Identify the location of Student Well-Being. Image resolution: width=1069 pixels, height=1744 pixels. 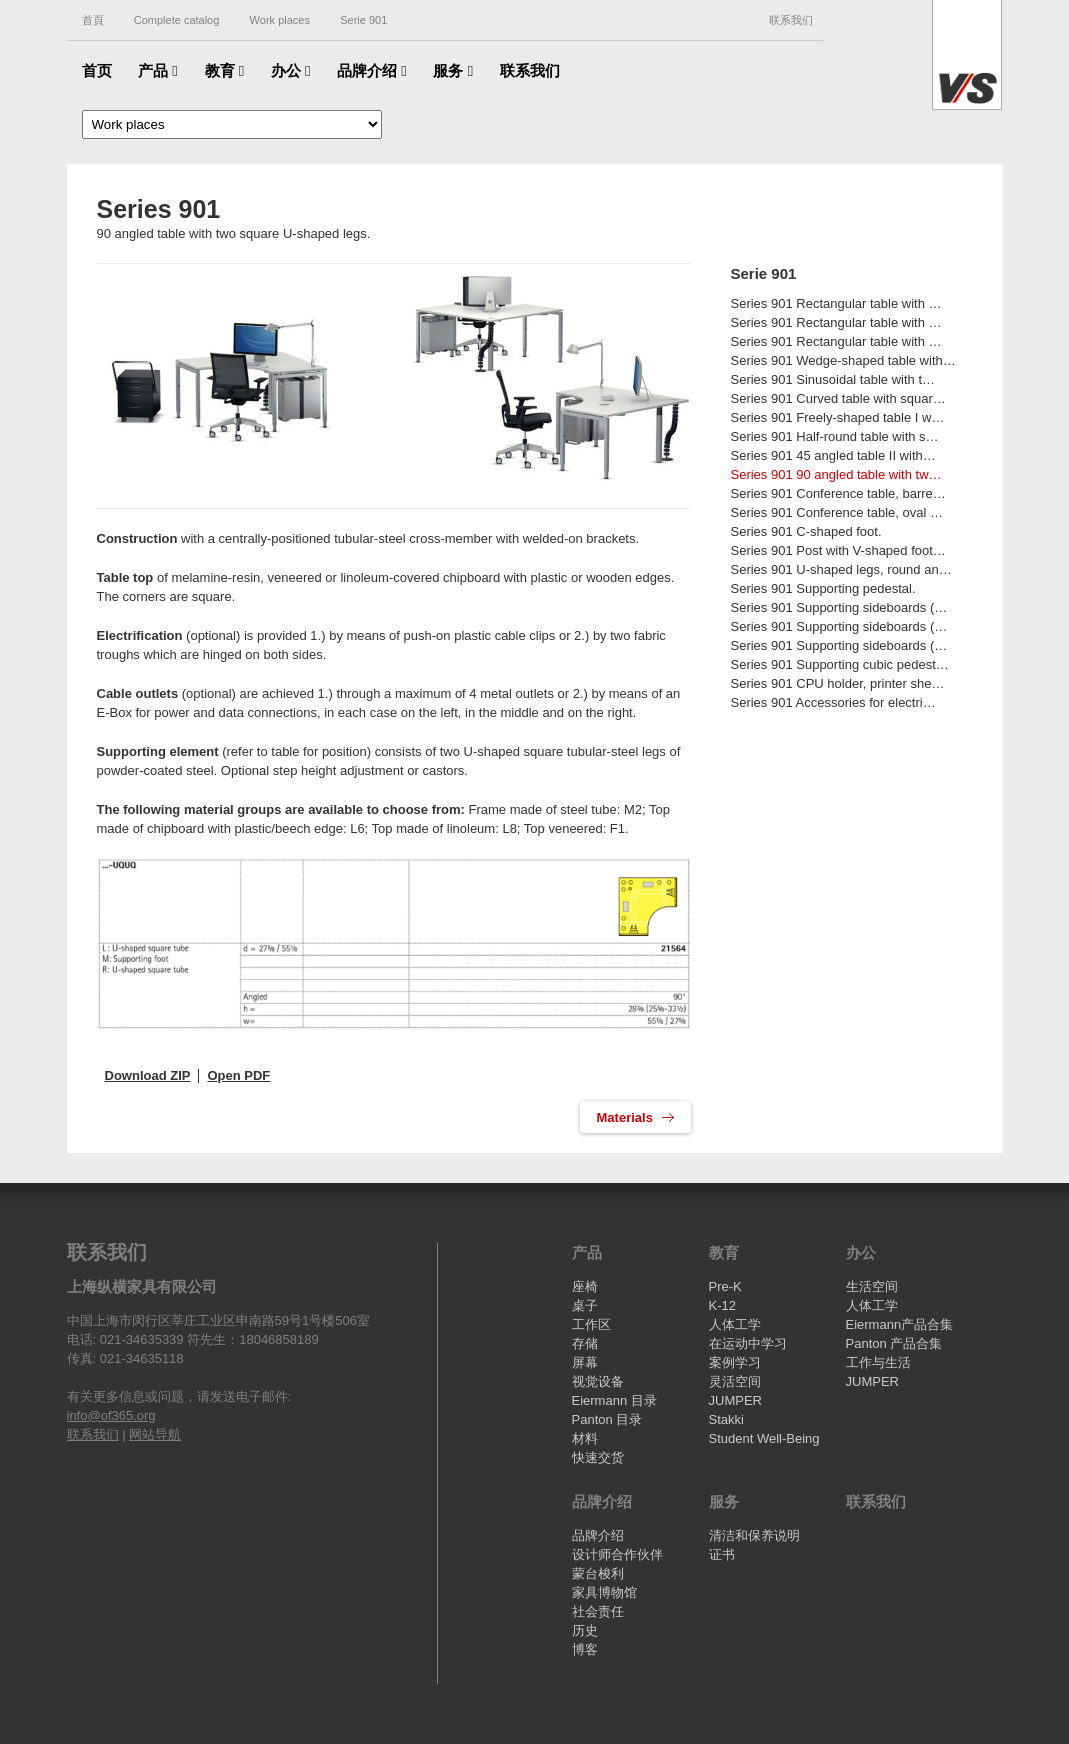
(764, 1438).